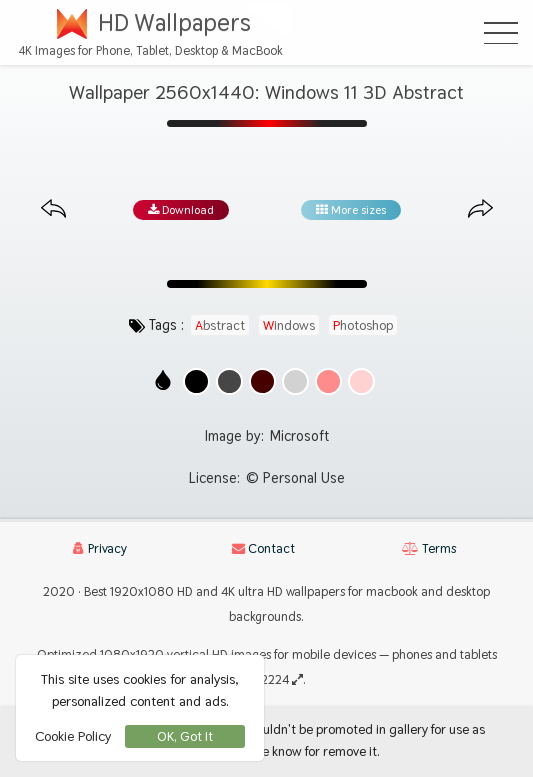 The width and height of the screenshot is (533, 777). I want to click on [Open Menu], so click(501, 33).